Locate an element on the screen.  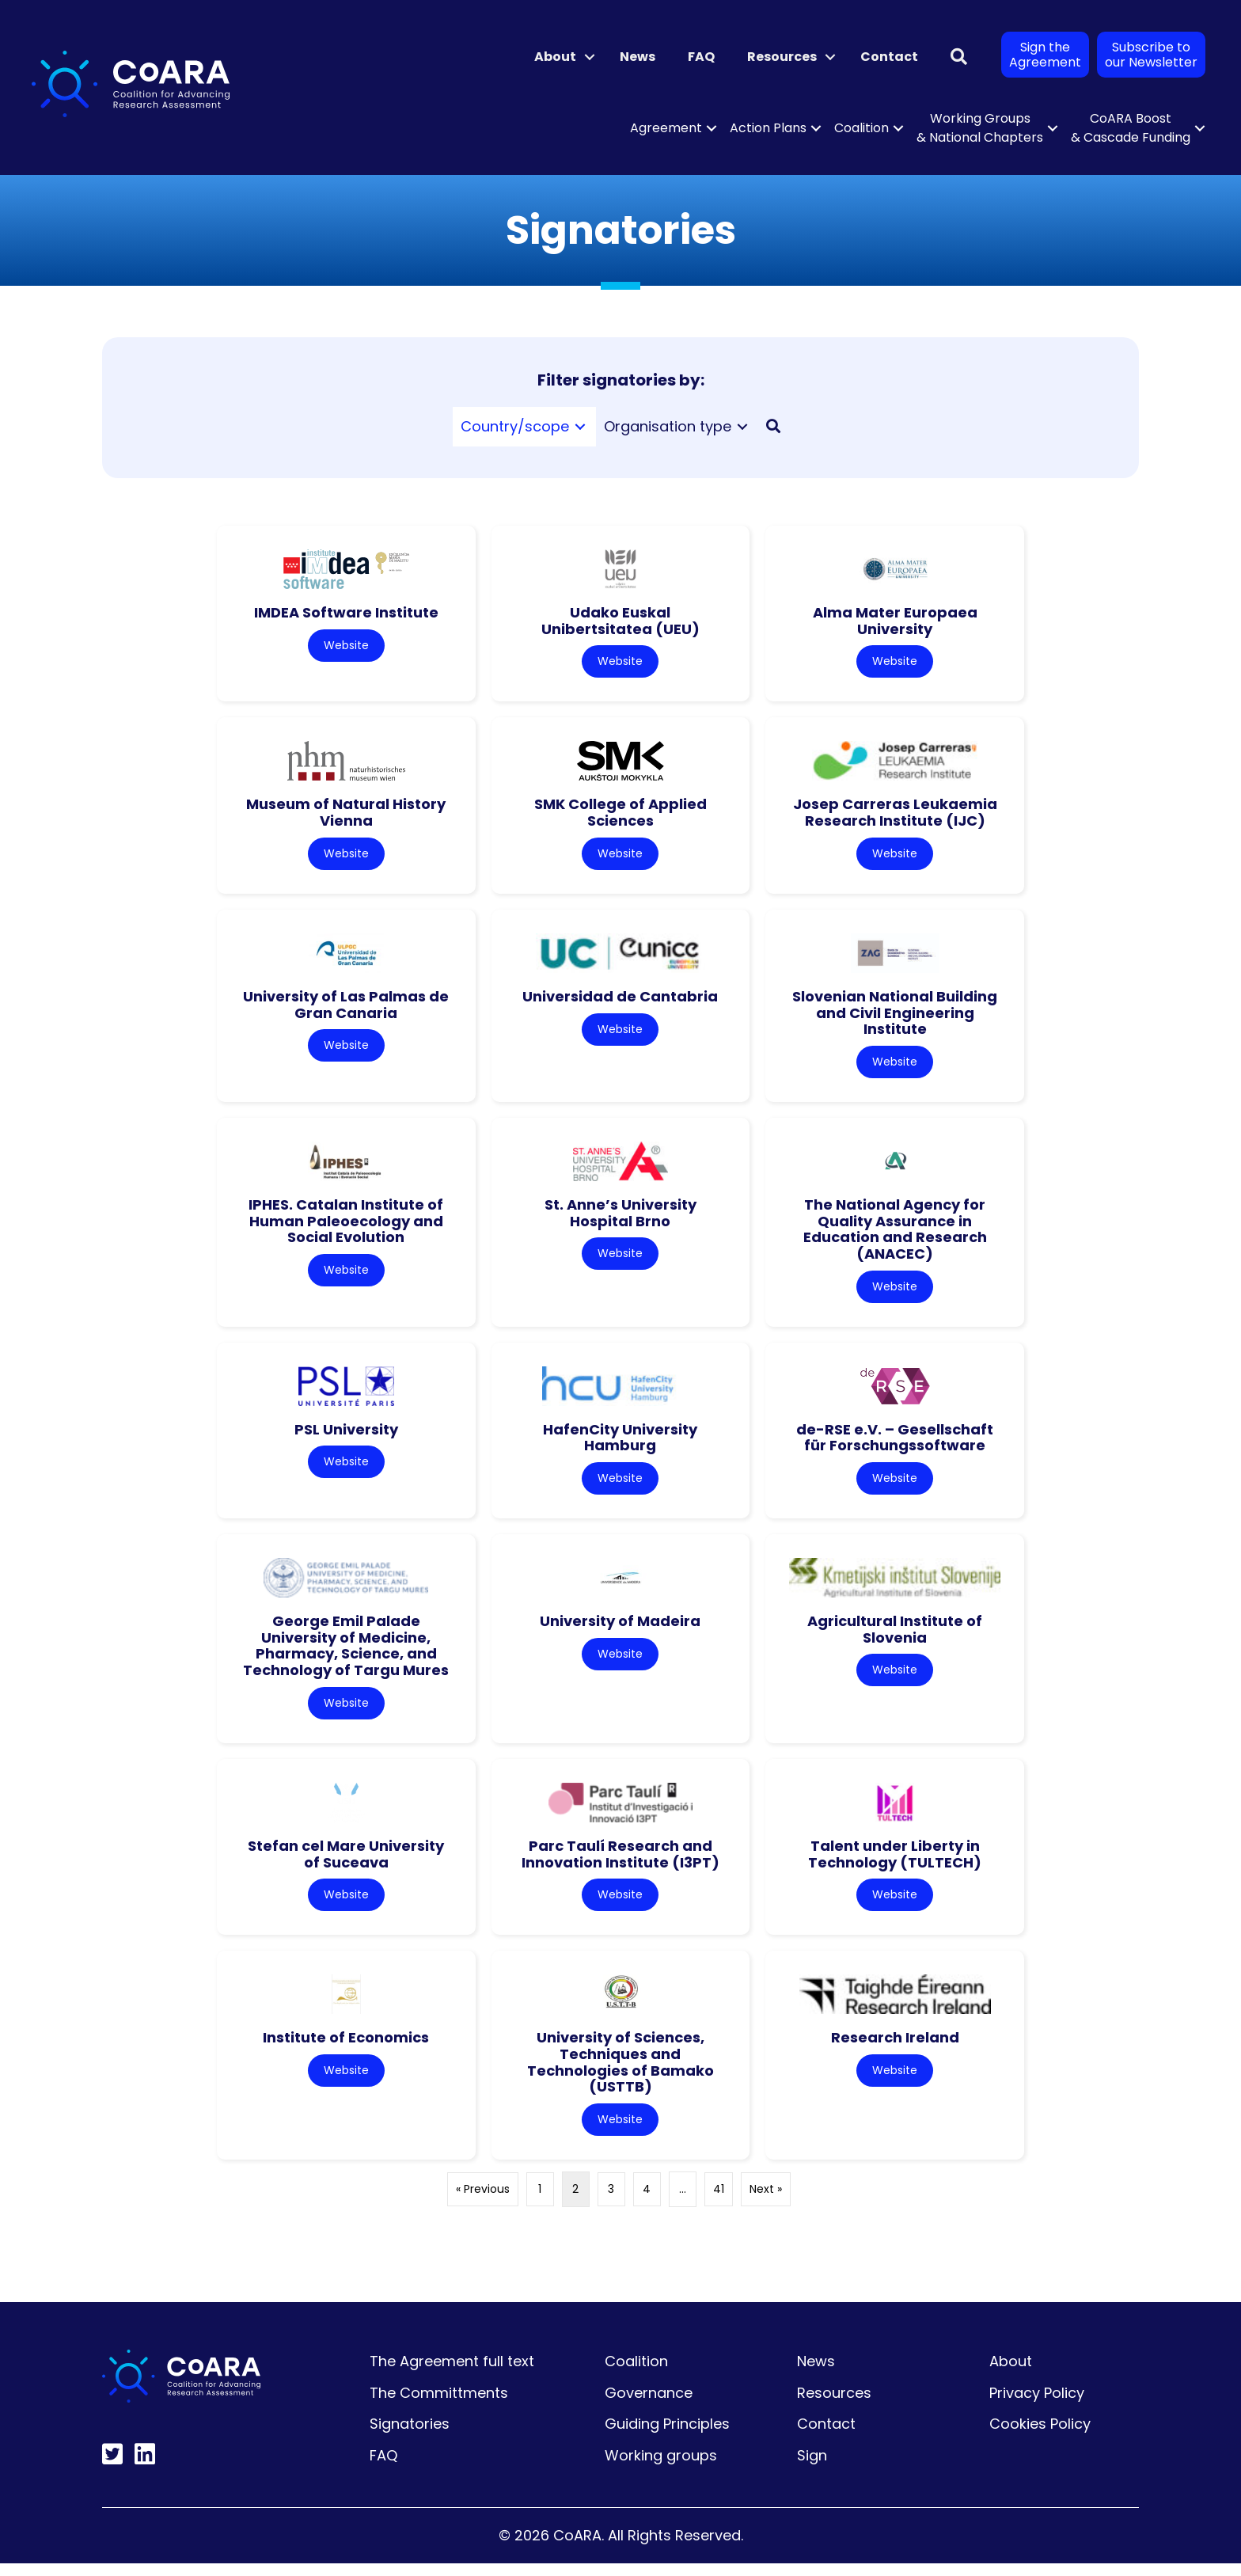
News is located at coordinates (637, 56).